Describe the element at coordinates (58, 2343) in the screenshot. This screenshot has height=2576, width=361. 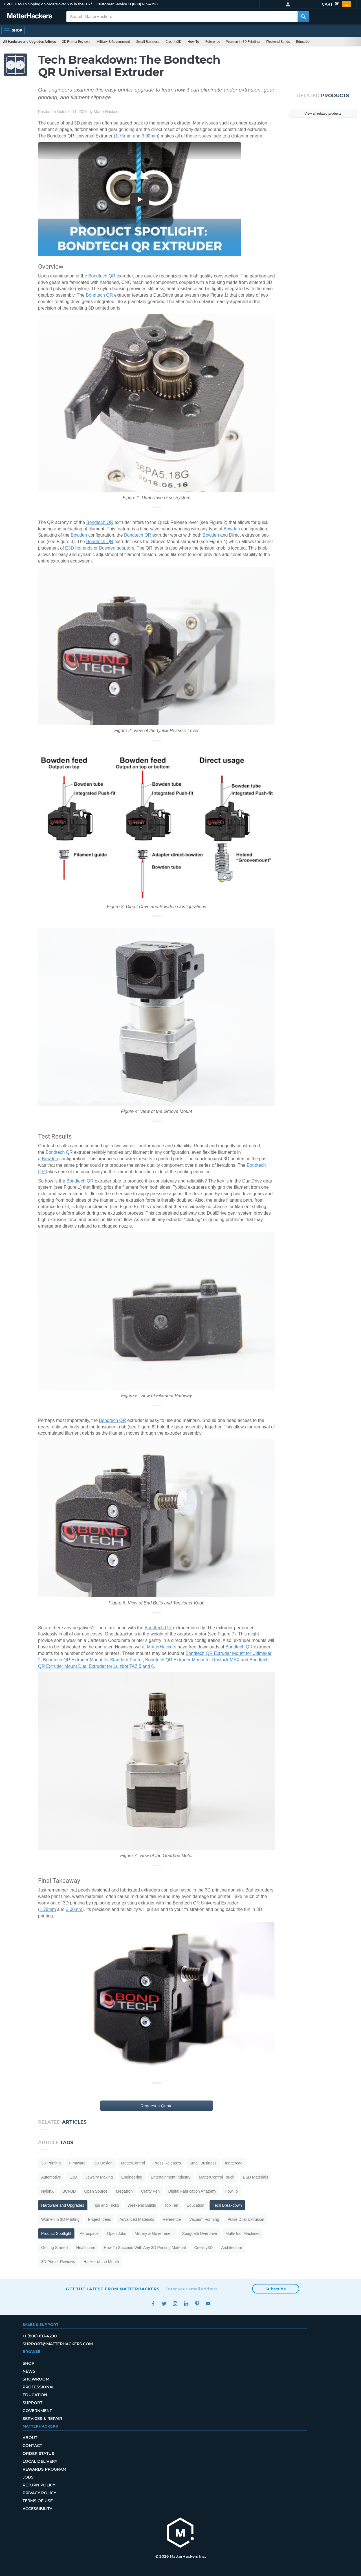
I see `support@matterhackers.com` at that location.